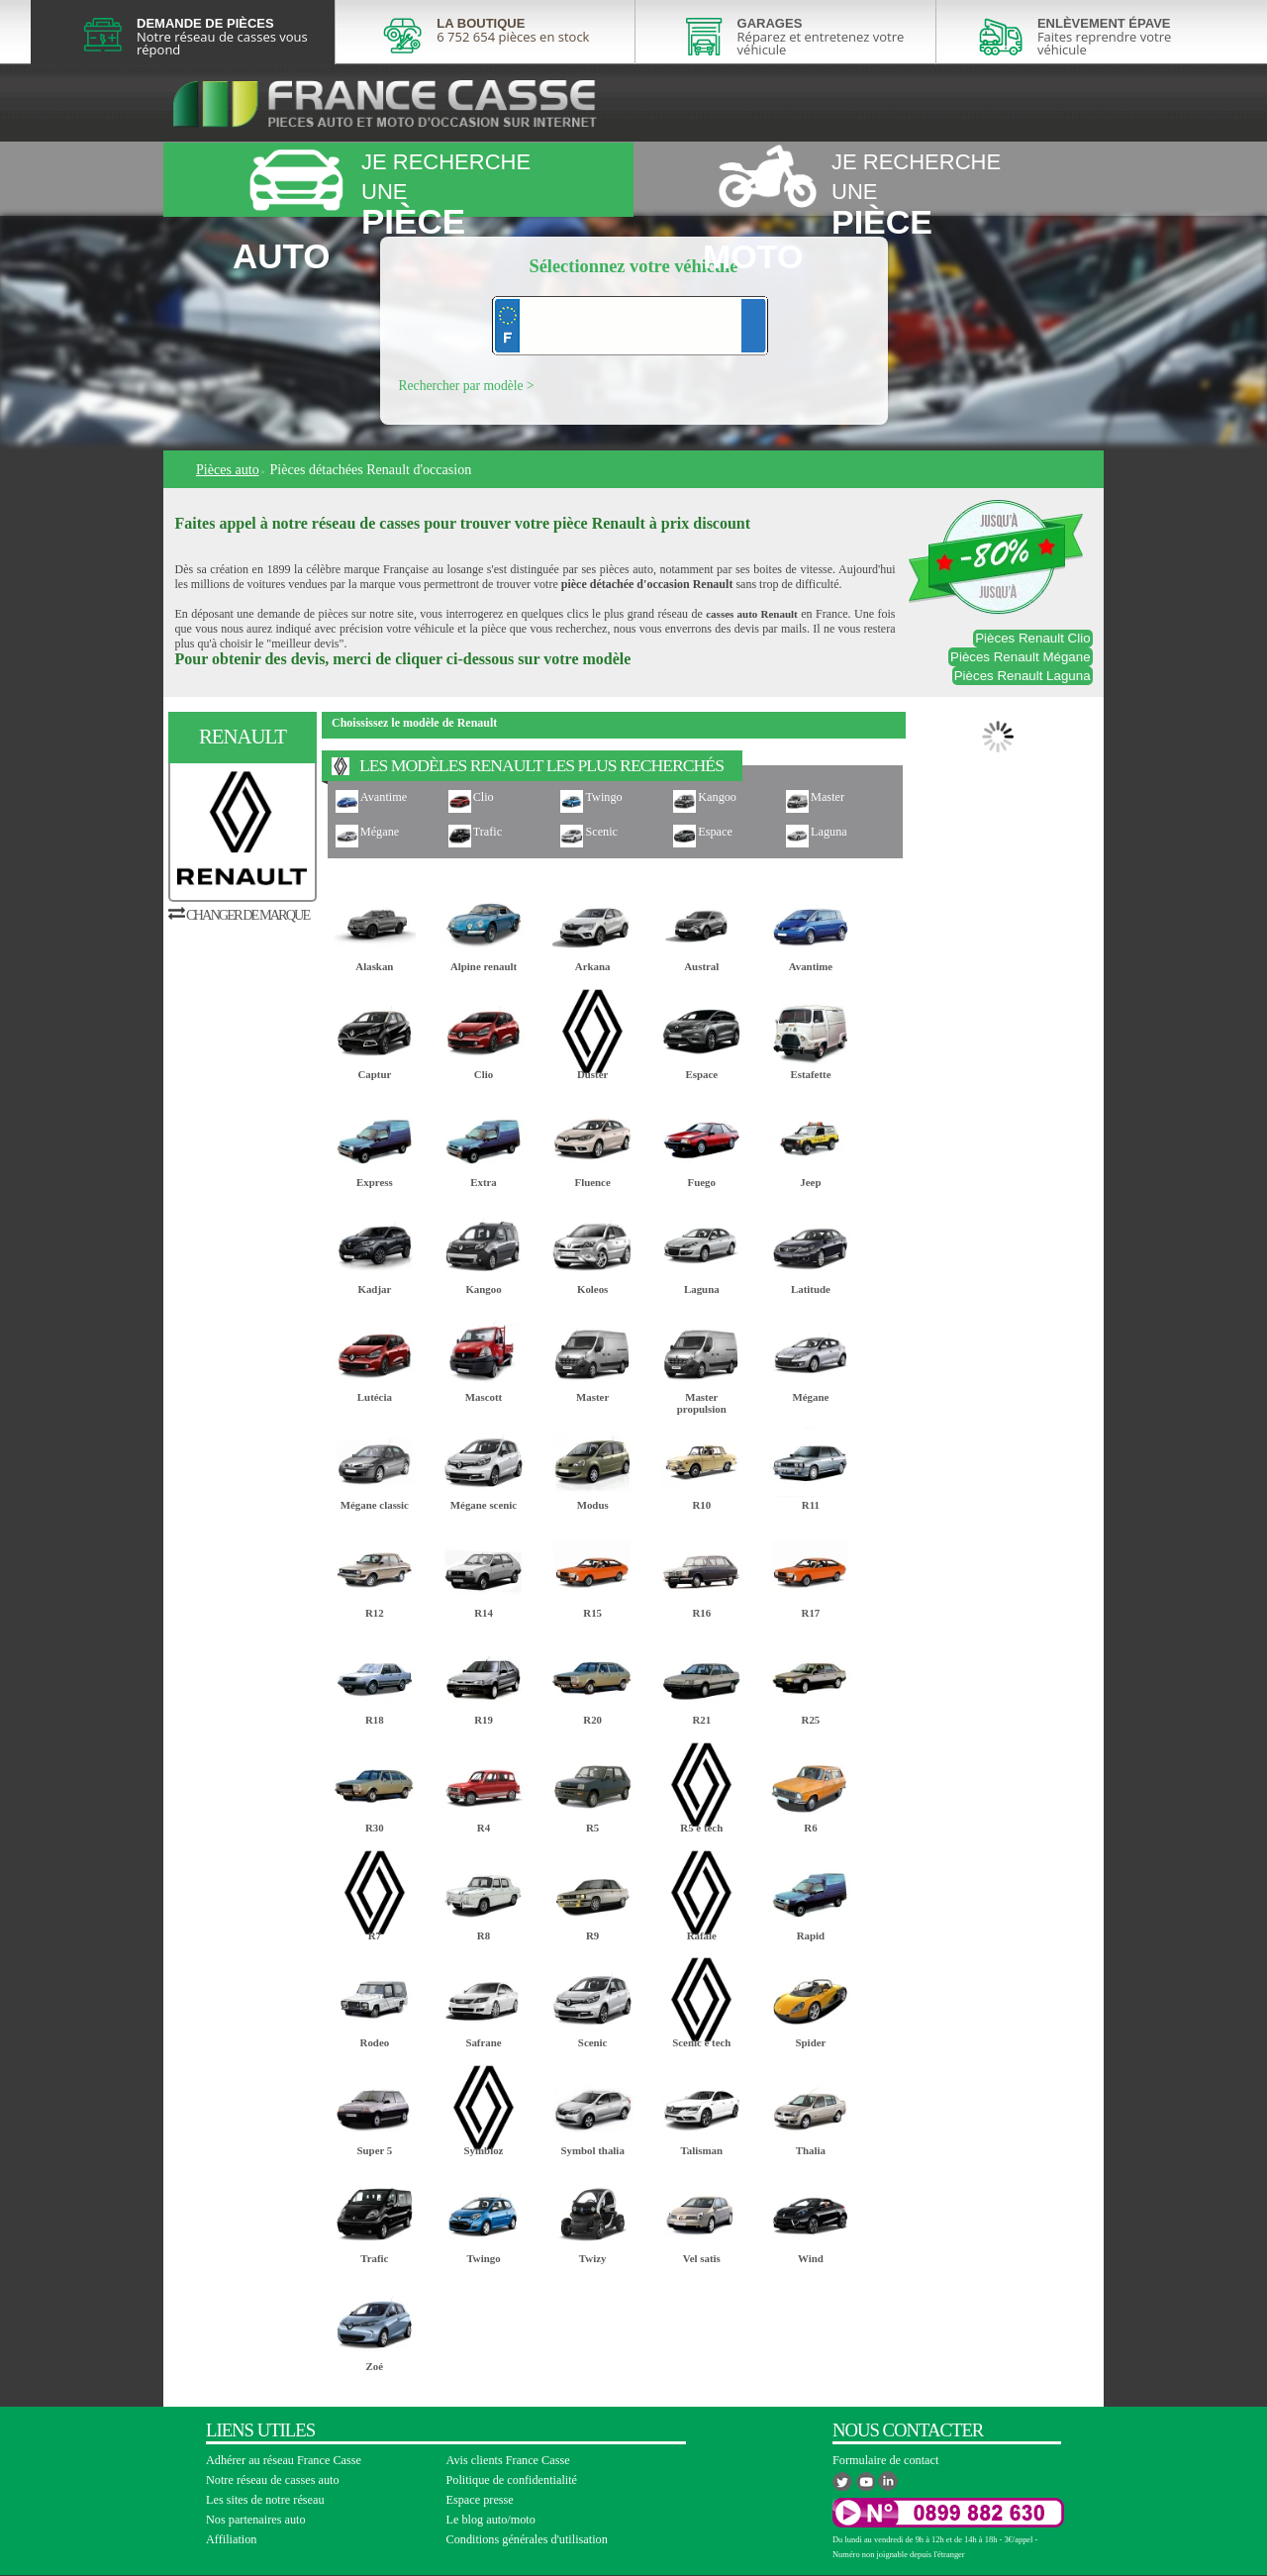 The image size is (1267, 2576). What do you see at coordinates (508, 2460) in the screenshot?
I see `Avis clients France Casse` at bounding box center [508, 2460].